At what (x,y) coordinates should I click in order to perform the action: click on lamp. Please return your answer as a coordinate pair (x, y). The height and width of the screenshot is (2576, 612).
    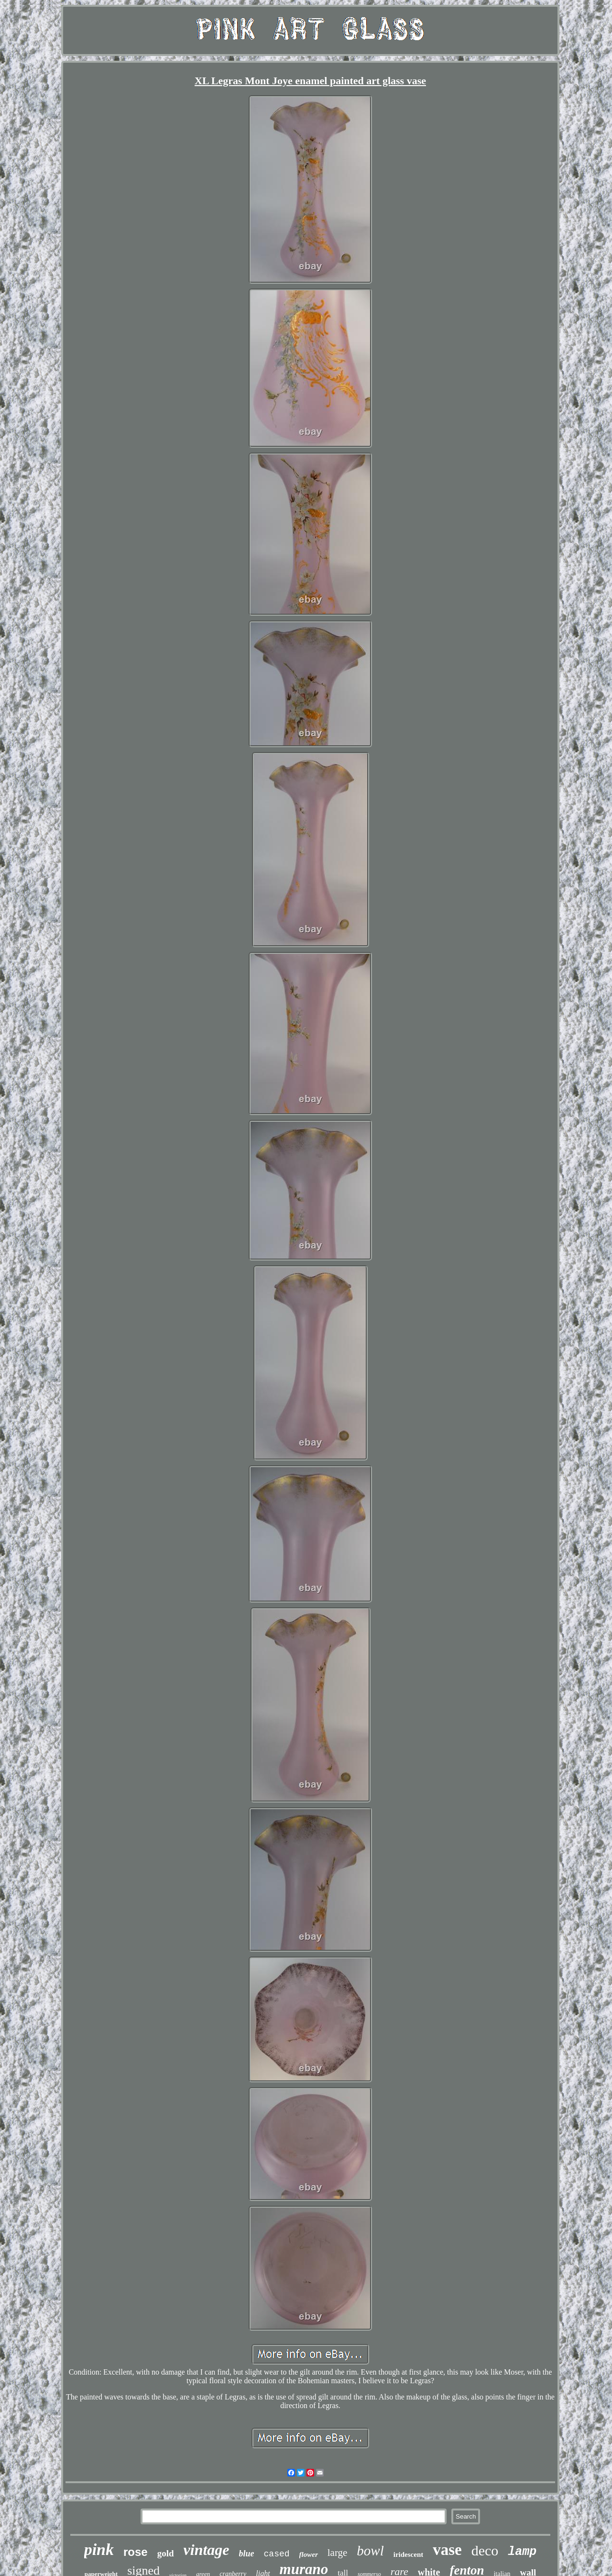
    Looking at the image, I should click on (522, 2552).